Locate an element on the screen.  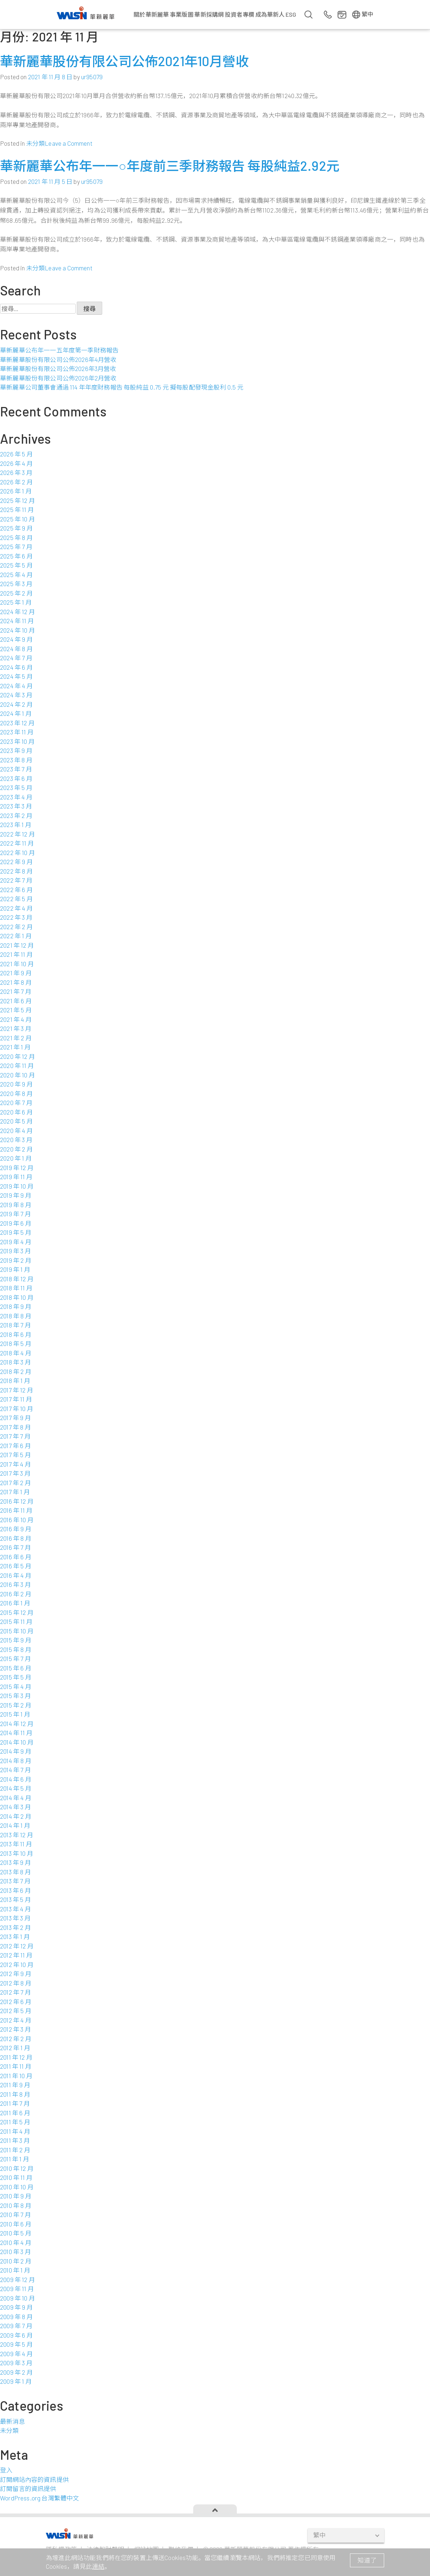
2018 年 12 月 is located at coordinates (16, 1278).